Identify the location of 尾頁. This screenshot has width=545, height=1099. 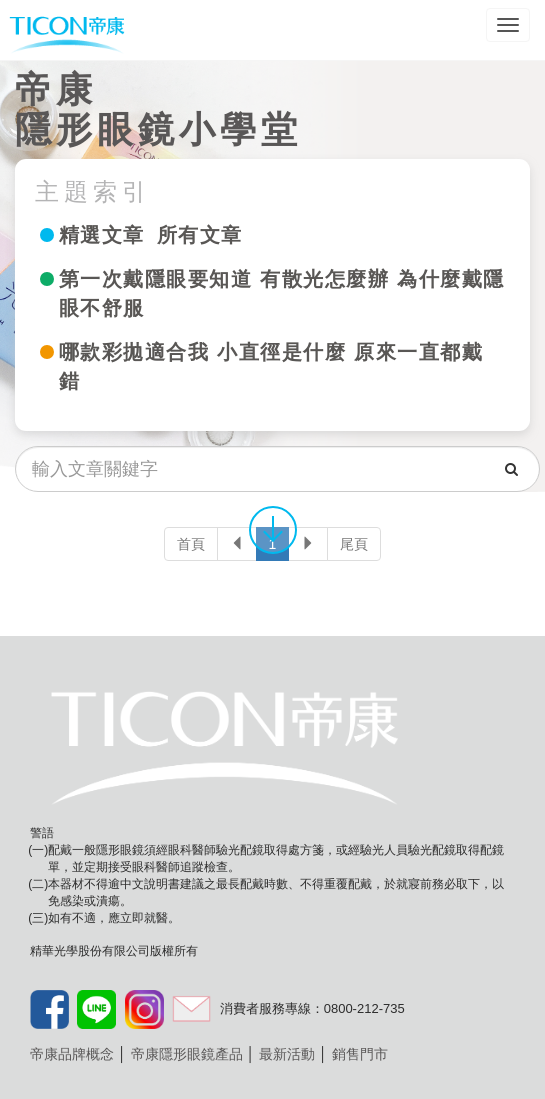
(354, 544).